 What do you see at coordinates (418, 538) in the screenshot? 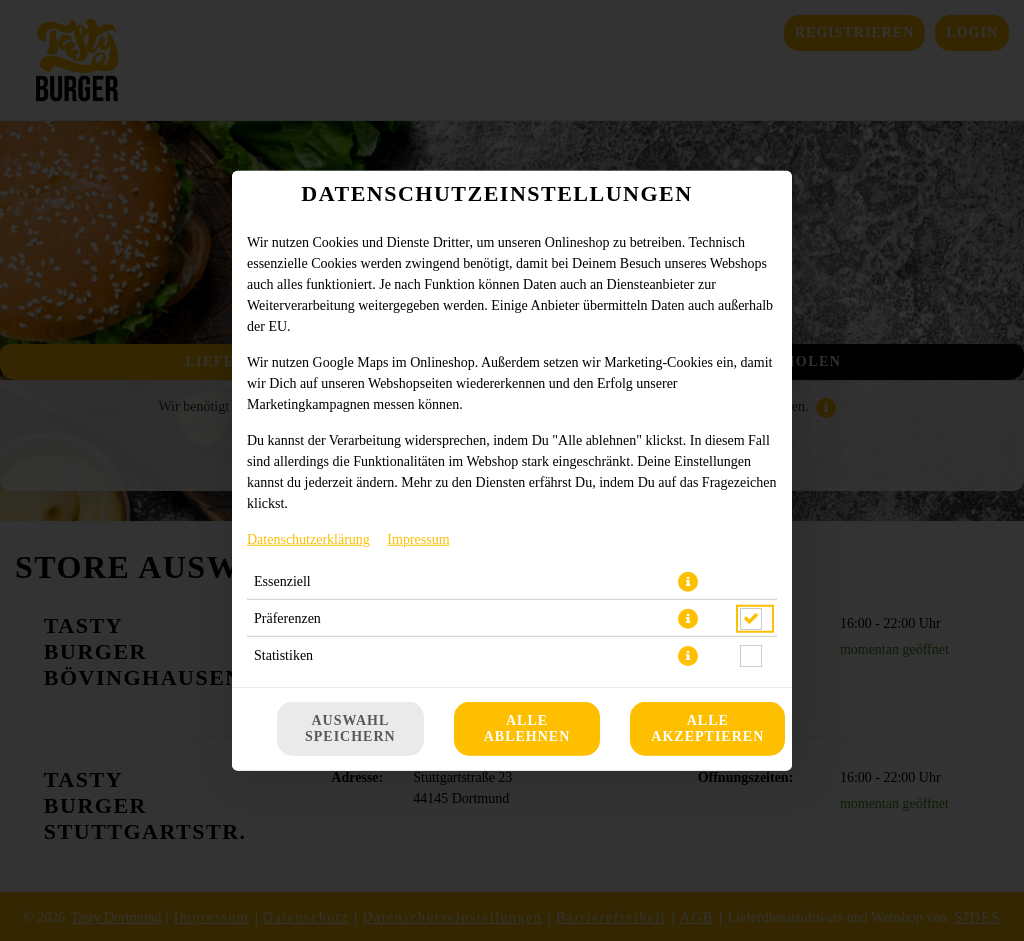
I see `Impressum [Zum Impressum]` at bounding box center [418, 538].